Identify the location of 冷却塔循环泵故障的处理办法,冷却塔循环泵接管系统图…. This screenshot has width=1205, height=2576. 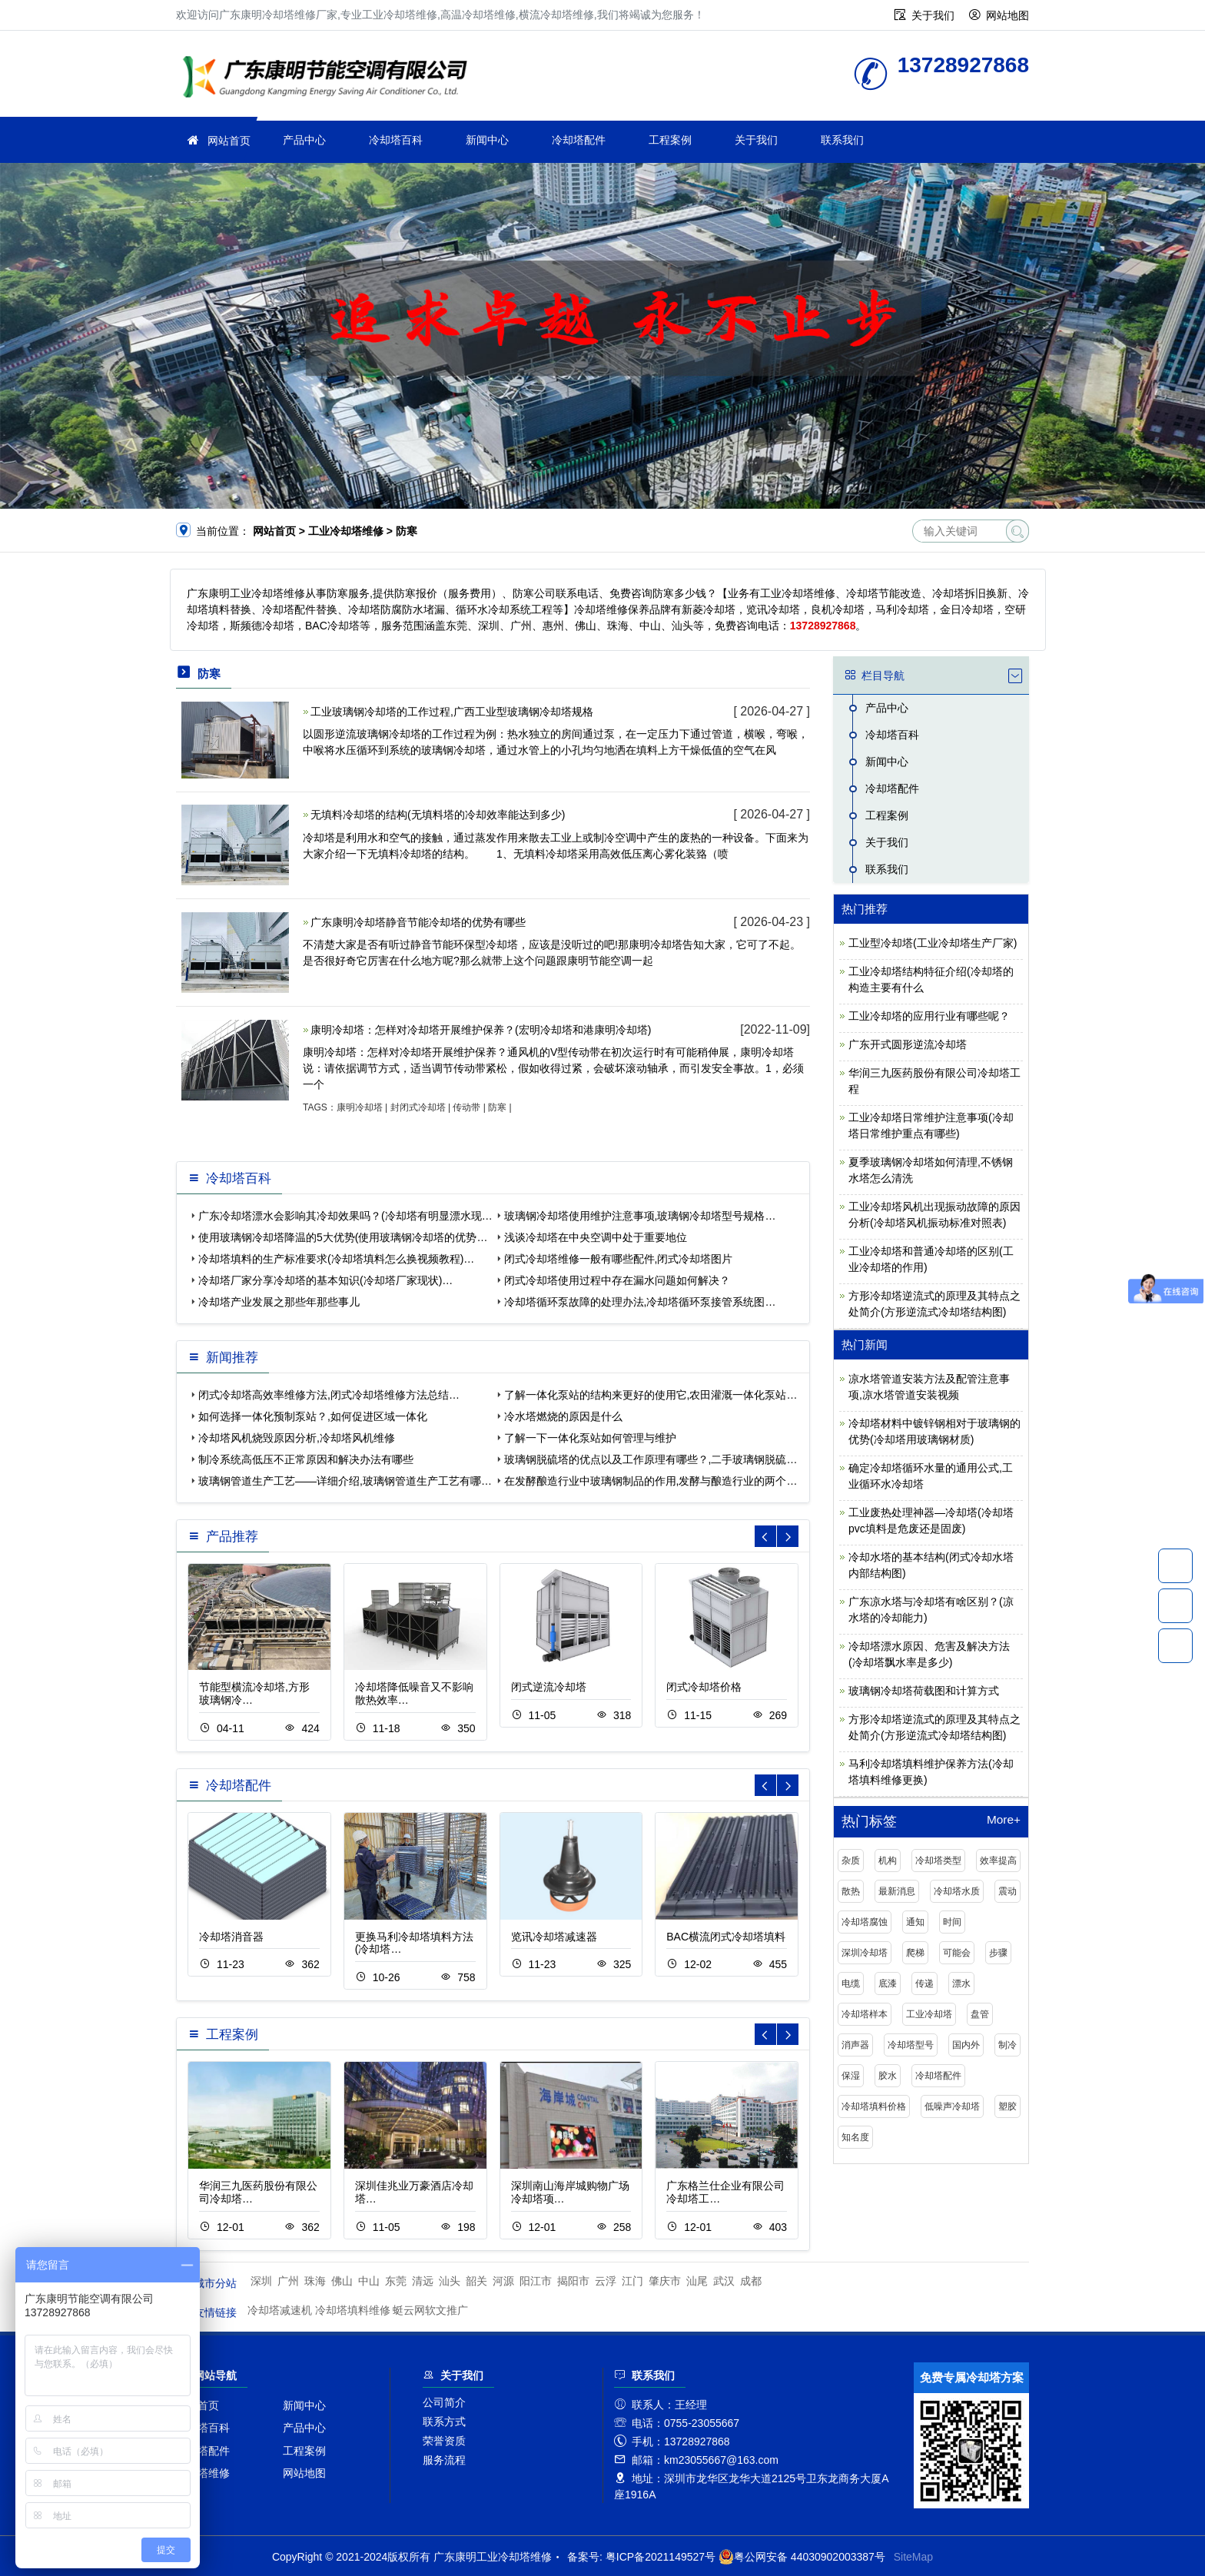
(640, 1302).